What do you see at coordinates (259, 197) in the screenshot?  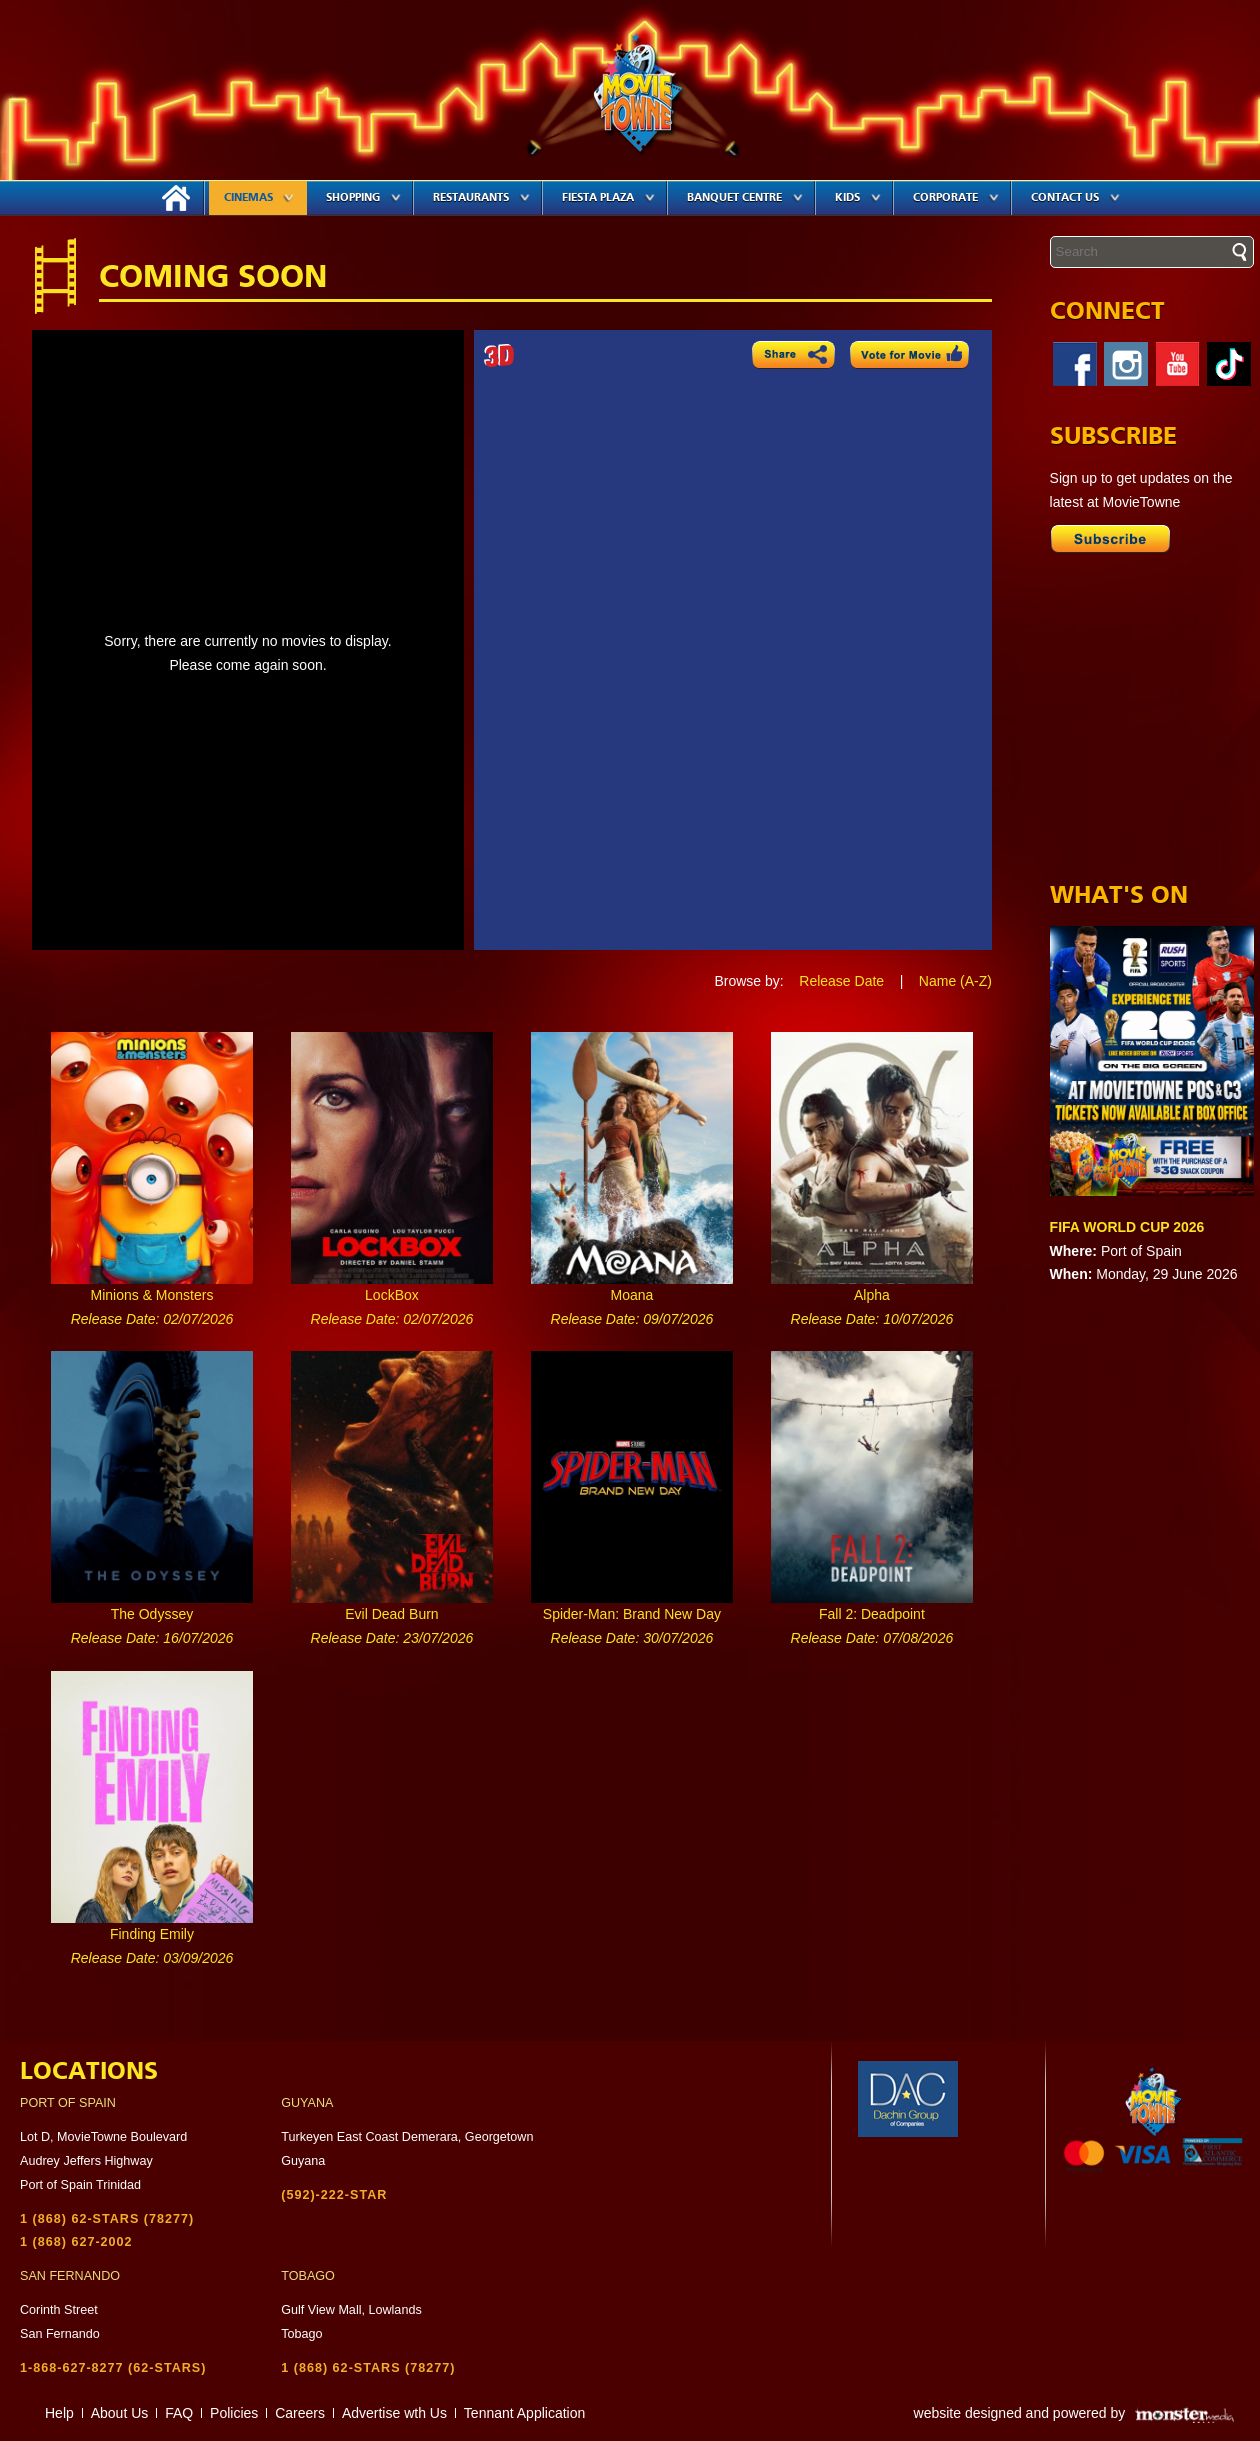 I see `Cinemas` at bounding box center [259, 197].